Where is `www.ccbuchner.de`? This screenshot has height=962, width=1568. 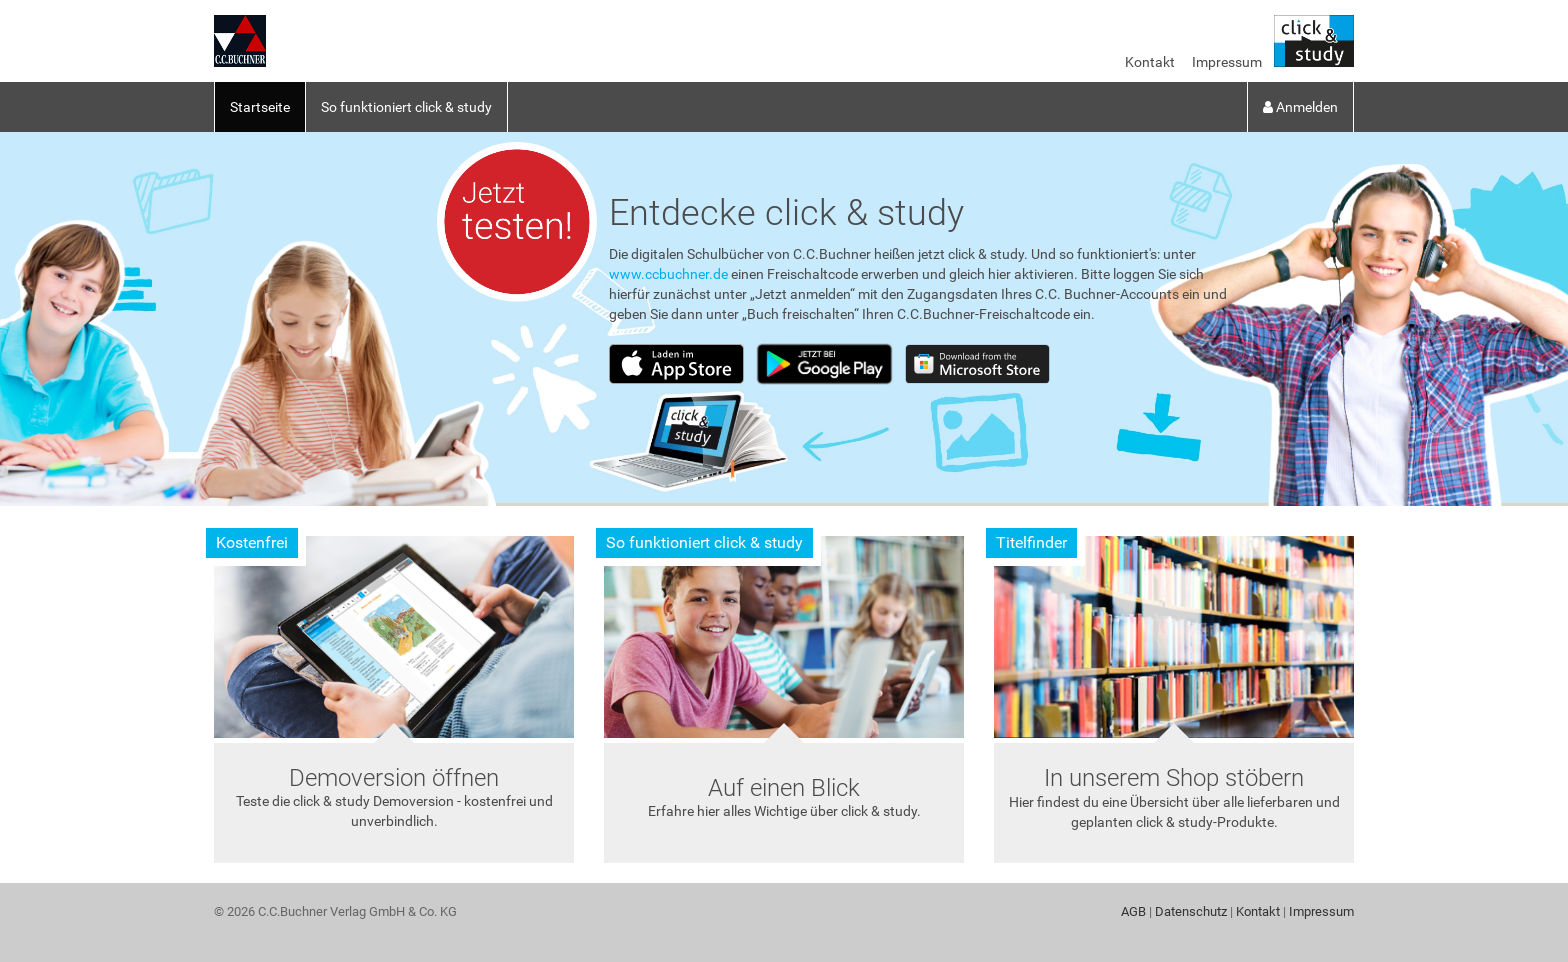 www.ccbuchner.de is located at coordinates (668, 274).